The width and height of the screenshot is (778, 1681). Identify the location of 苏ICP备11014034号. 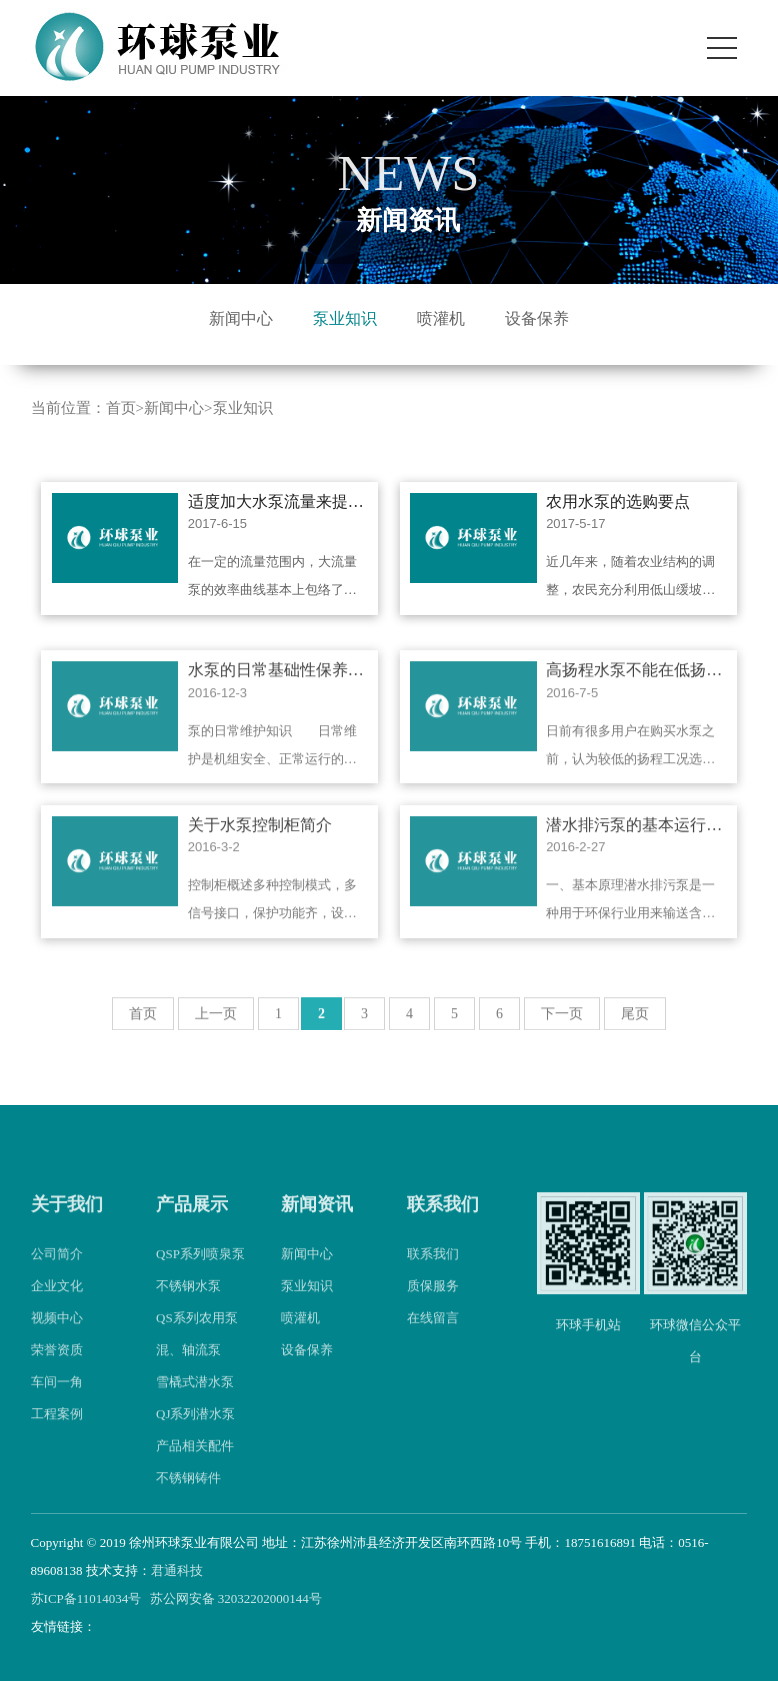
(86, 1598).